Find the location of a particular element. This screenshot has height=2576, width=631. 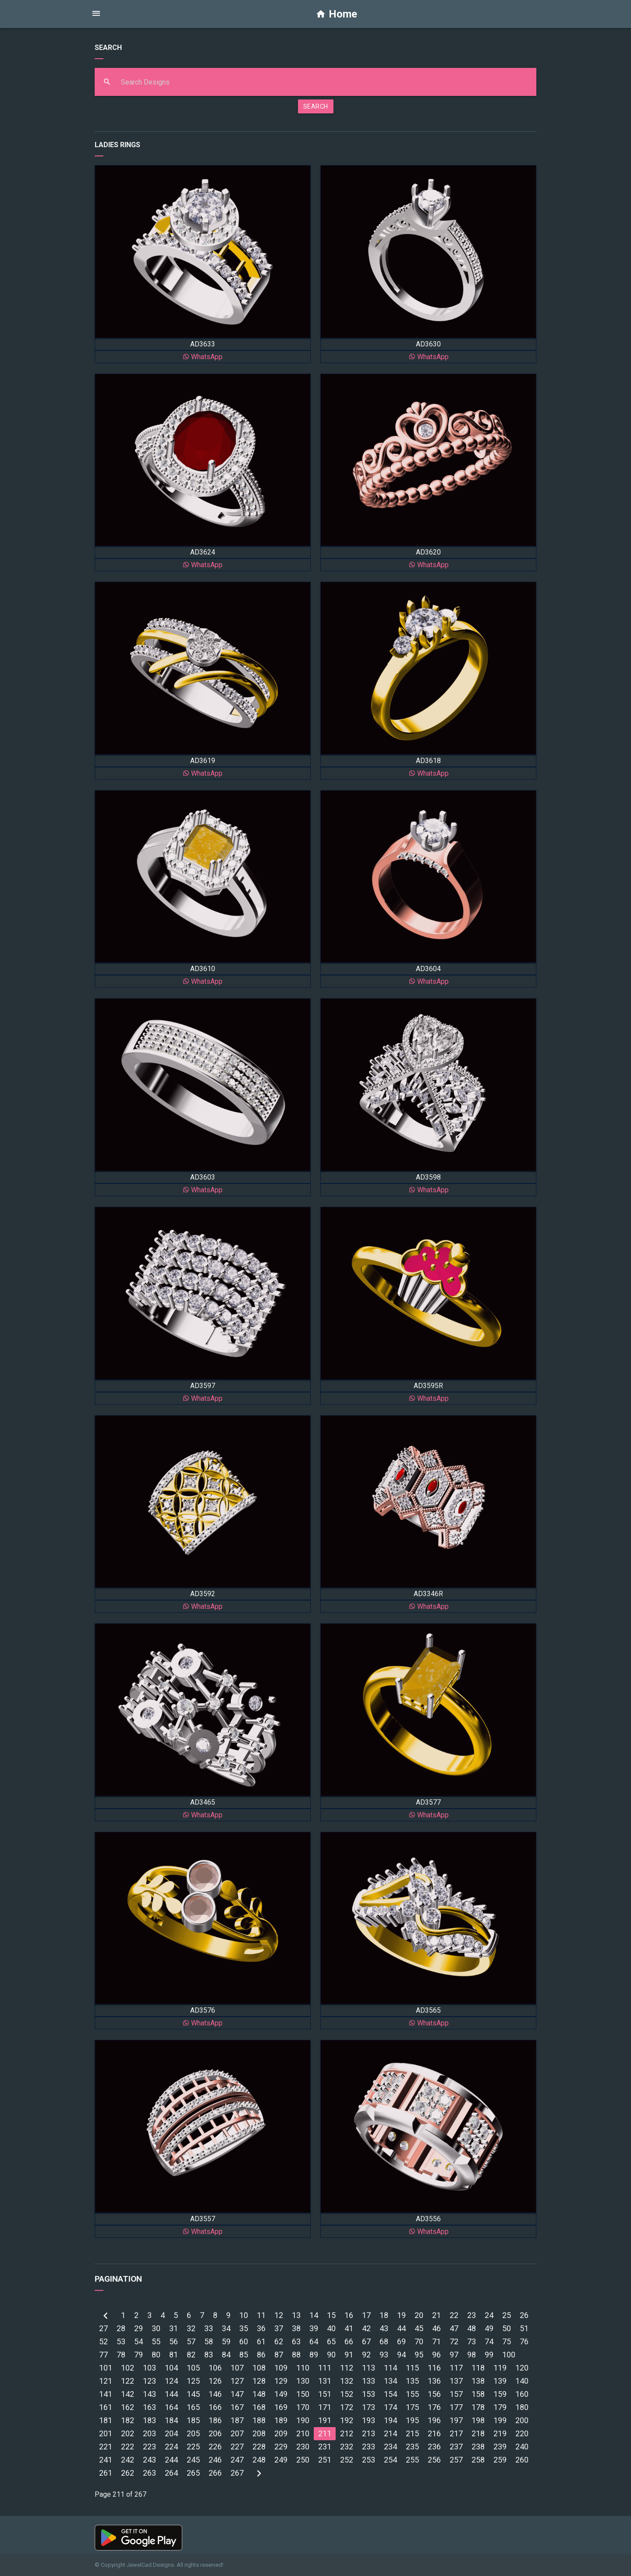

216 is located at coordinates (434, 2433).